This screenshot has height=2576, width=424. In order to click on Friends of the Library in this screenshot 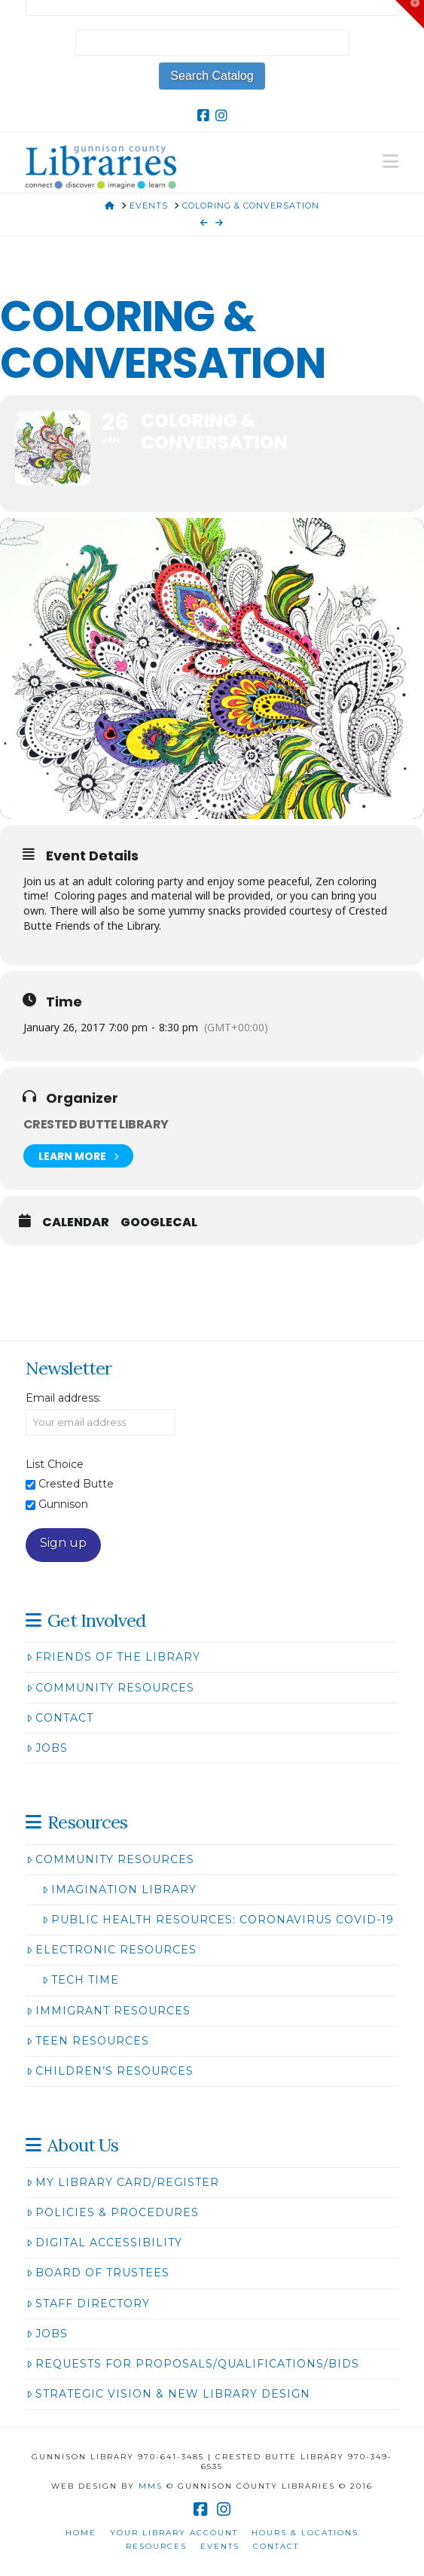, I will do `click(113, 1657)`.